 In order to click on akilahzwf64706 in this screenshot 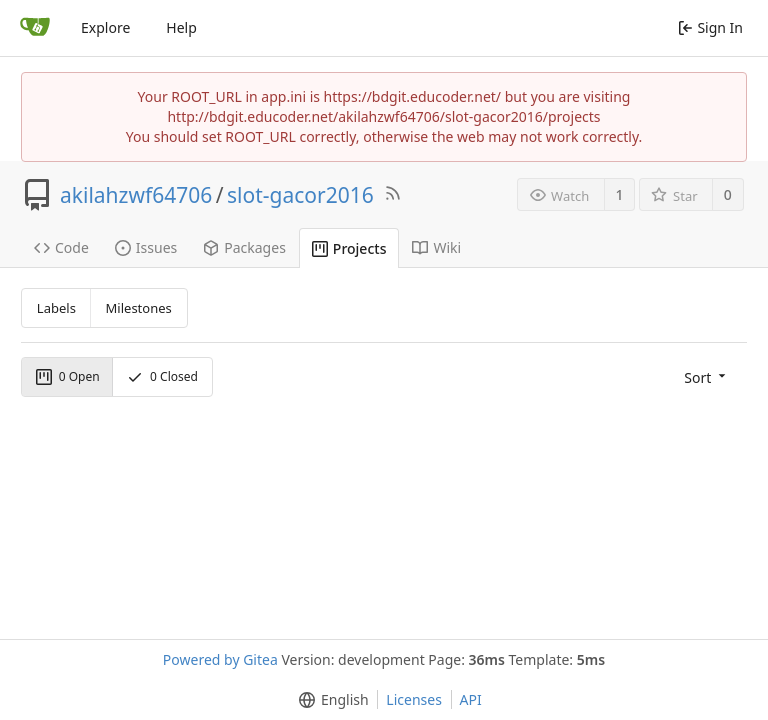, I will do `click(136, 195)`.